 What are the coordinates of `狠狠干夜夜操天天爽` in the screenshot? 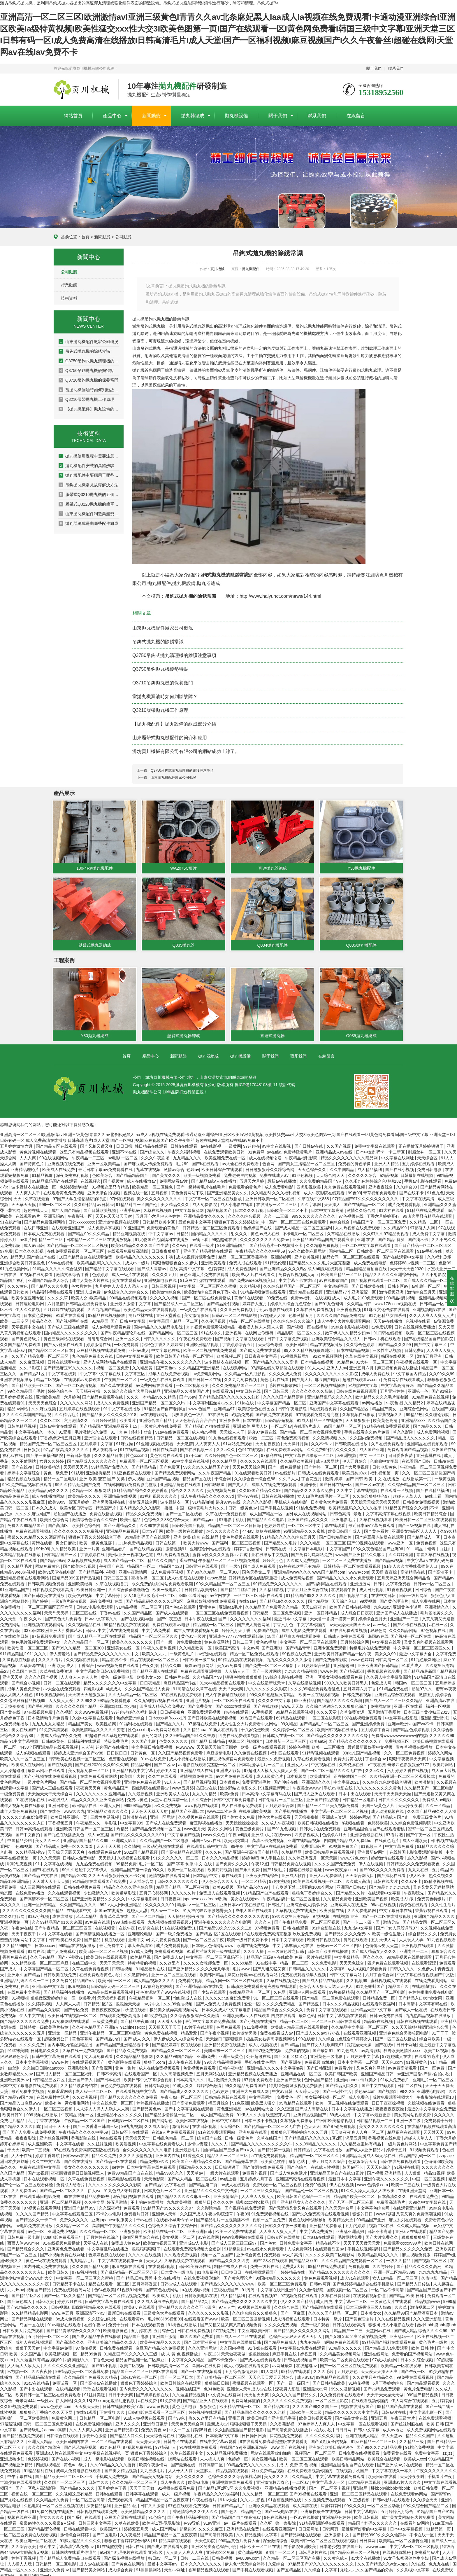 It's located at (408, 1756).